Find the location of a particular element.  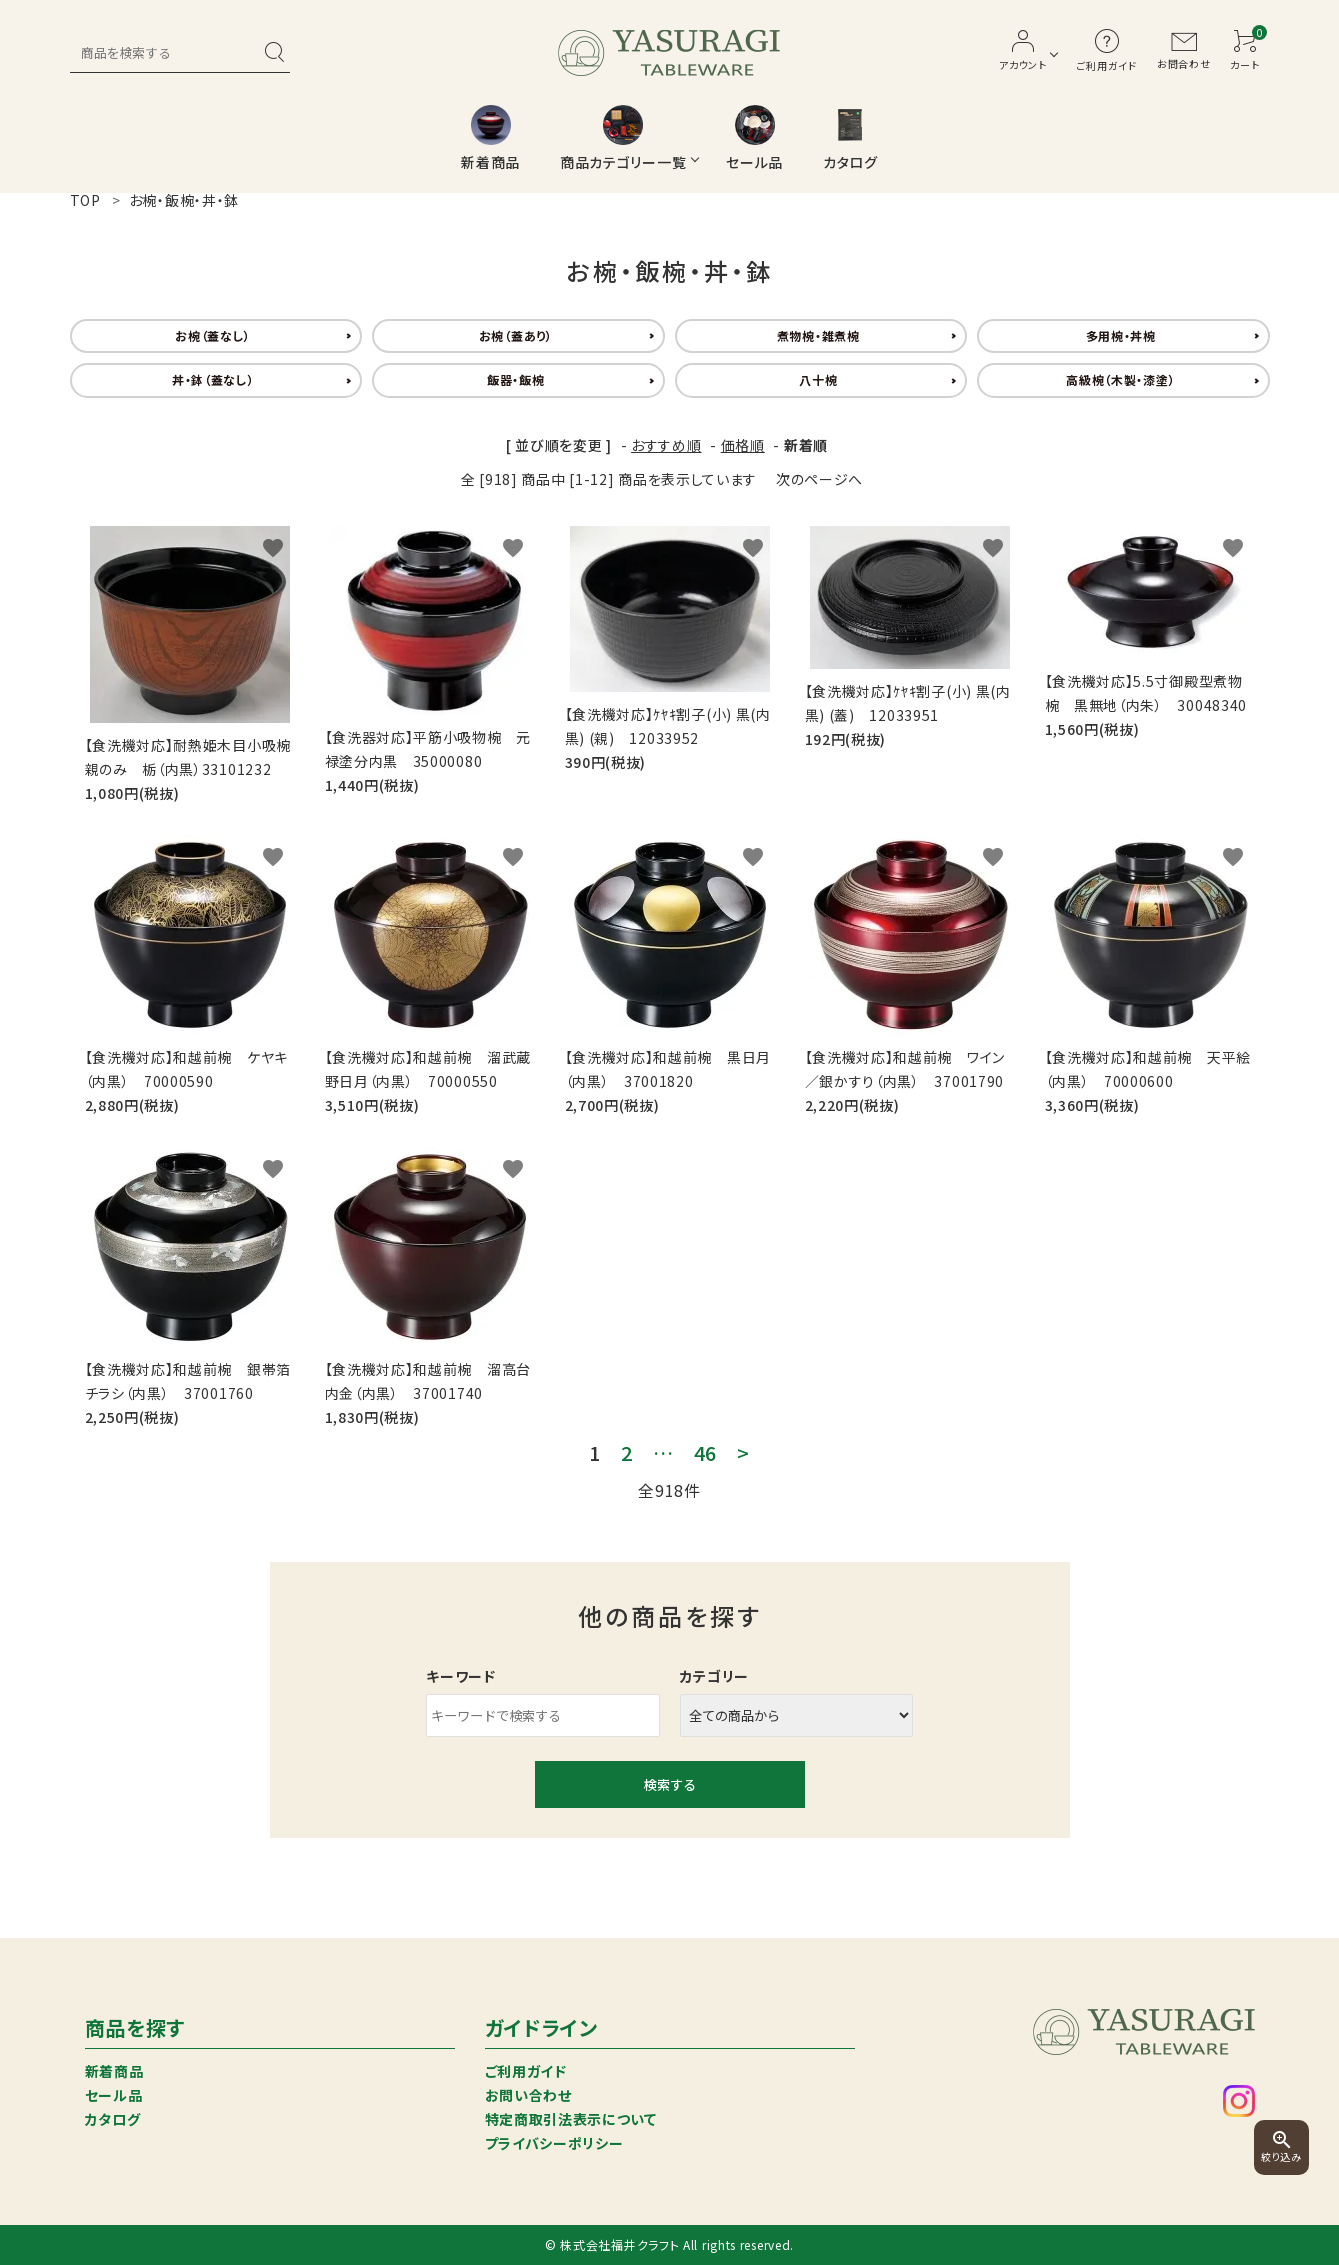

特定商取引法表示について is located at coordinates (571, 2119).